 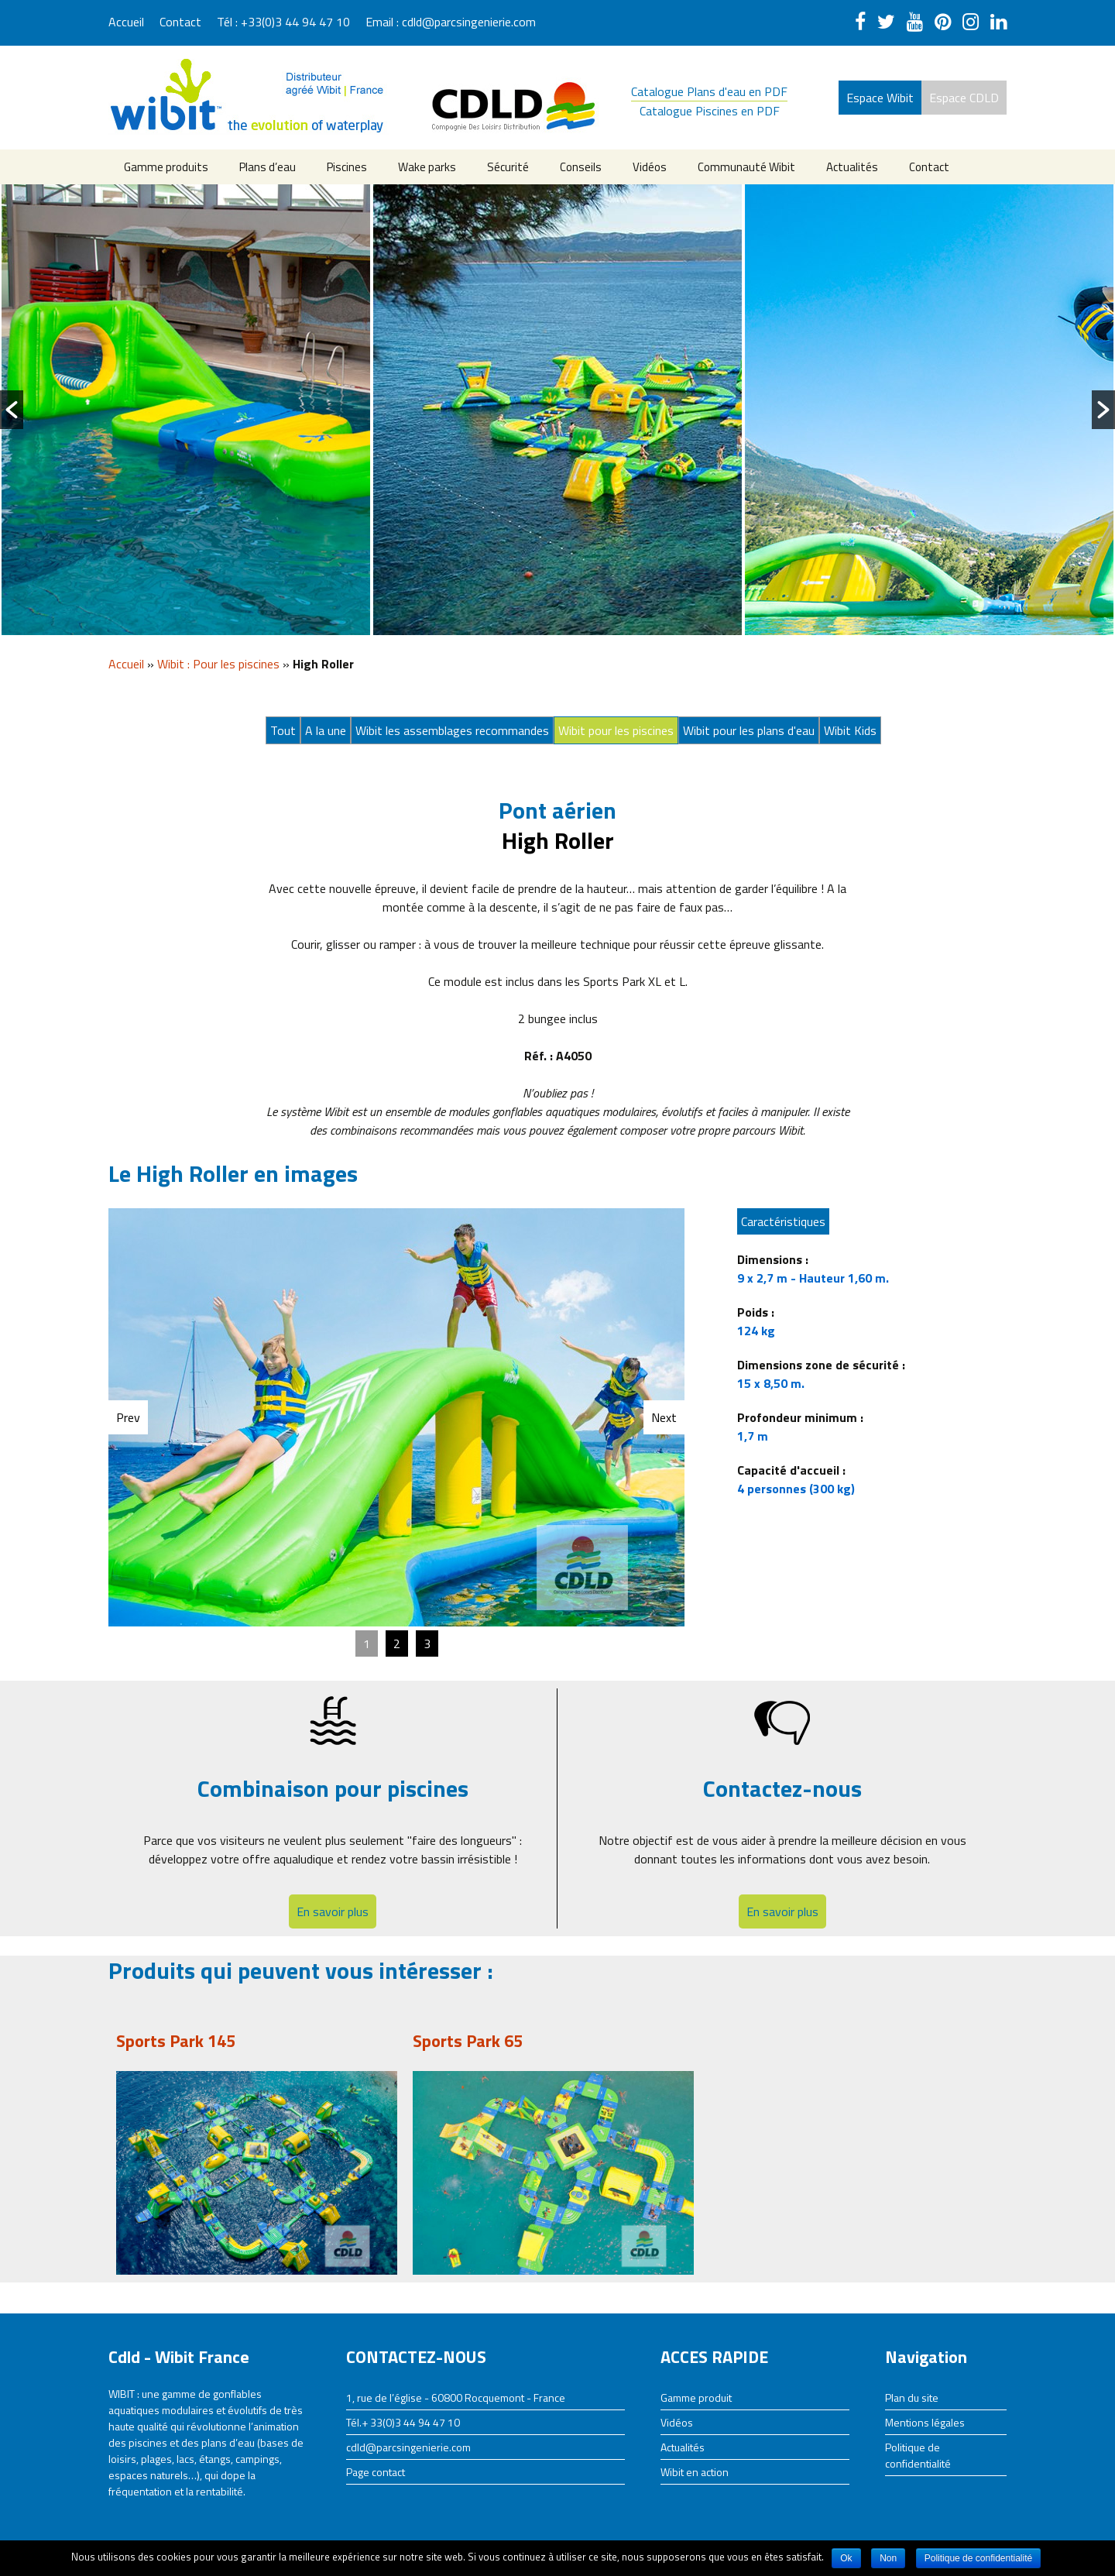 What do you see at coordinates (710, 110) in the screenshot?
I see `Catalogue Piscines en PDF` at bounding box center [710, 110].